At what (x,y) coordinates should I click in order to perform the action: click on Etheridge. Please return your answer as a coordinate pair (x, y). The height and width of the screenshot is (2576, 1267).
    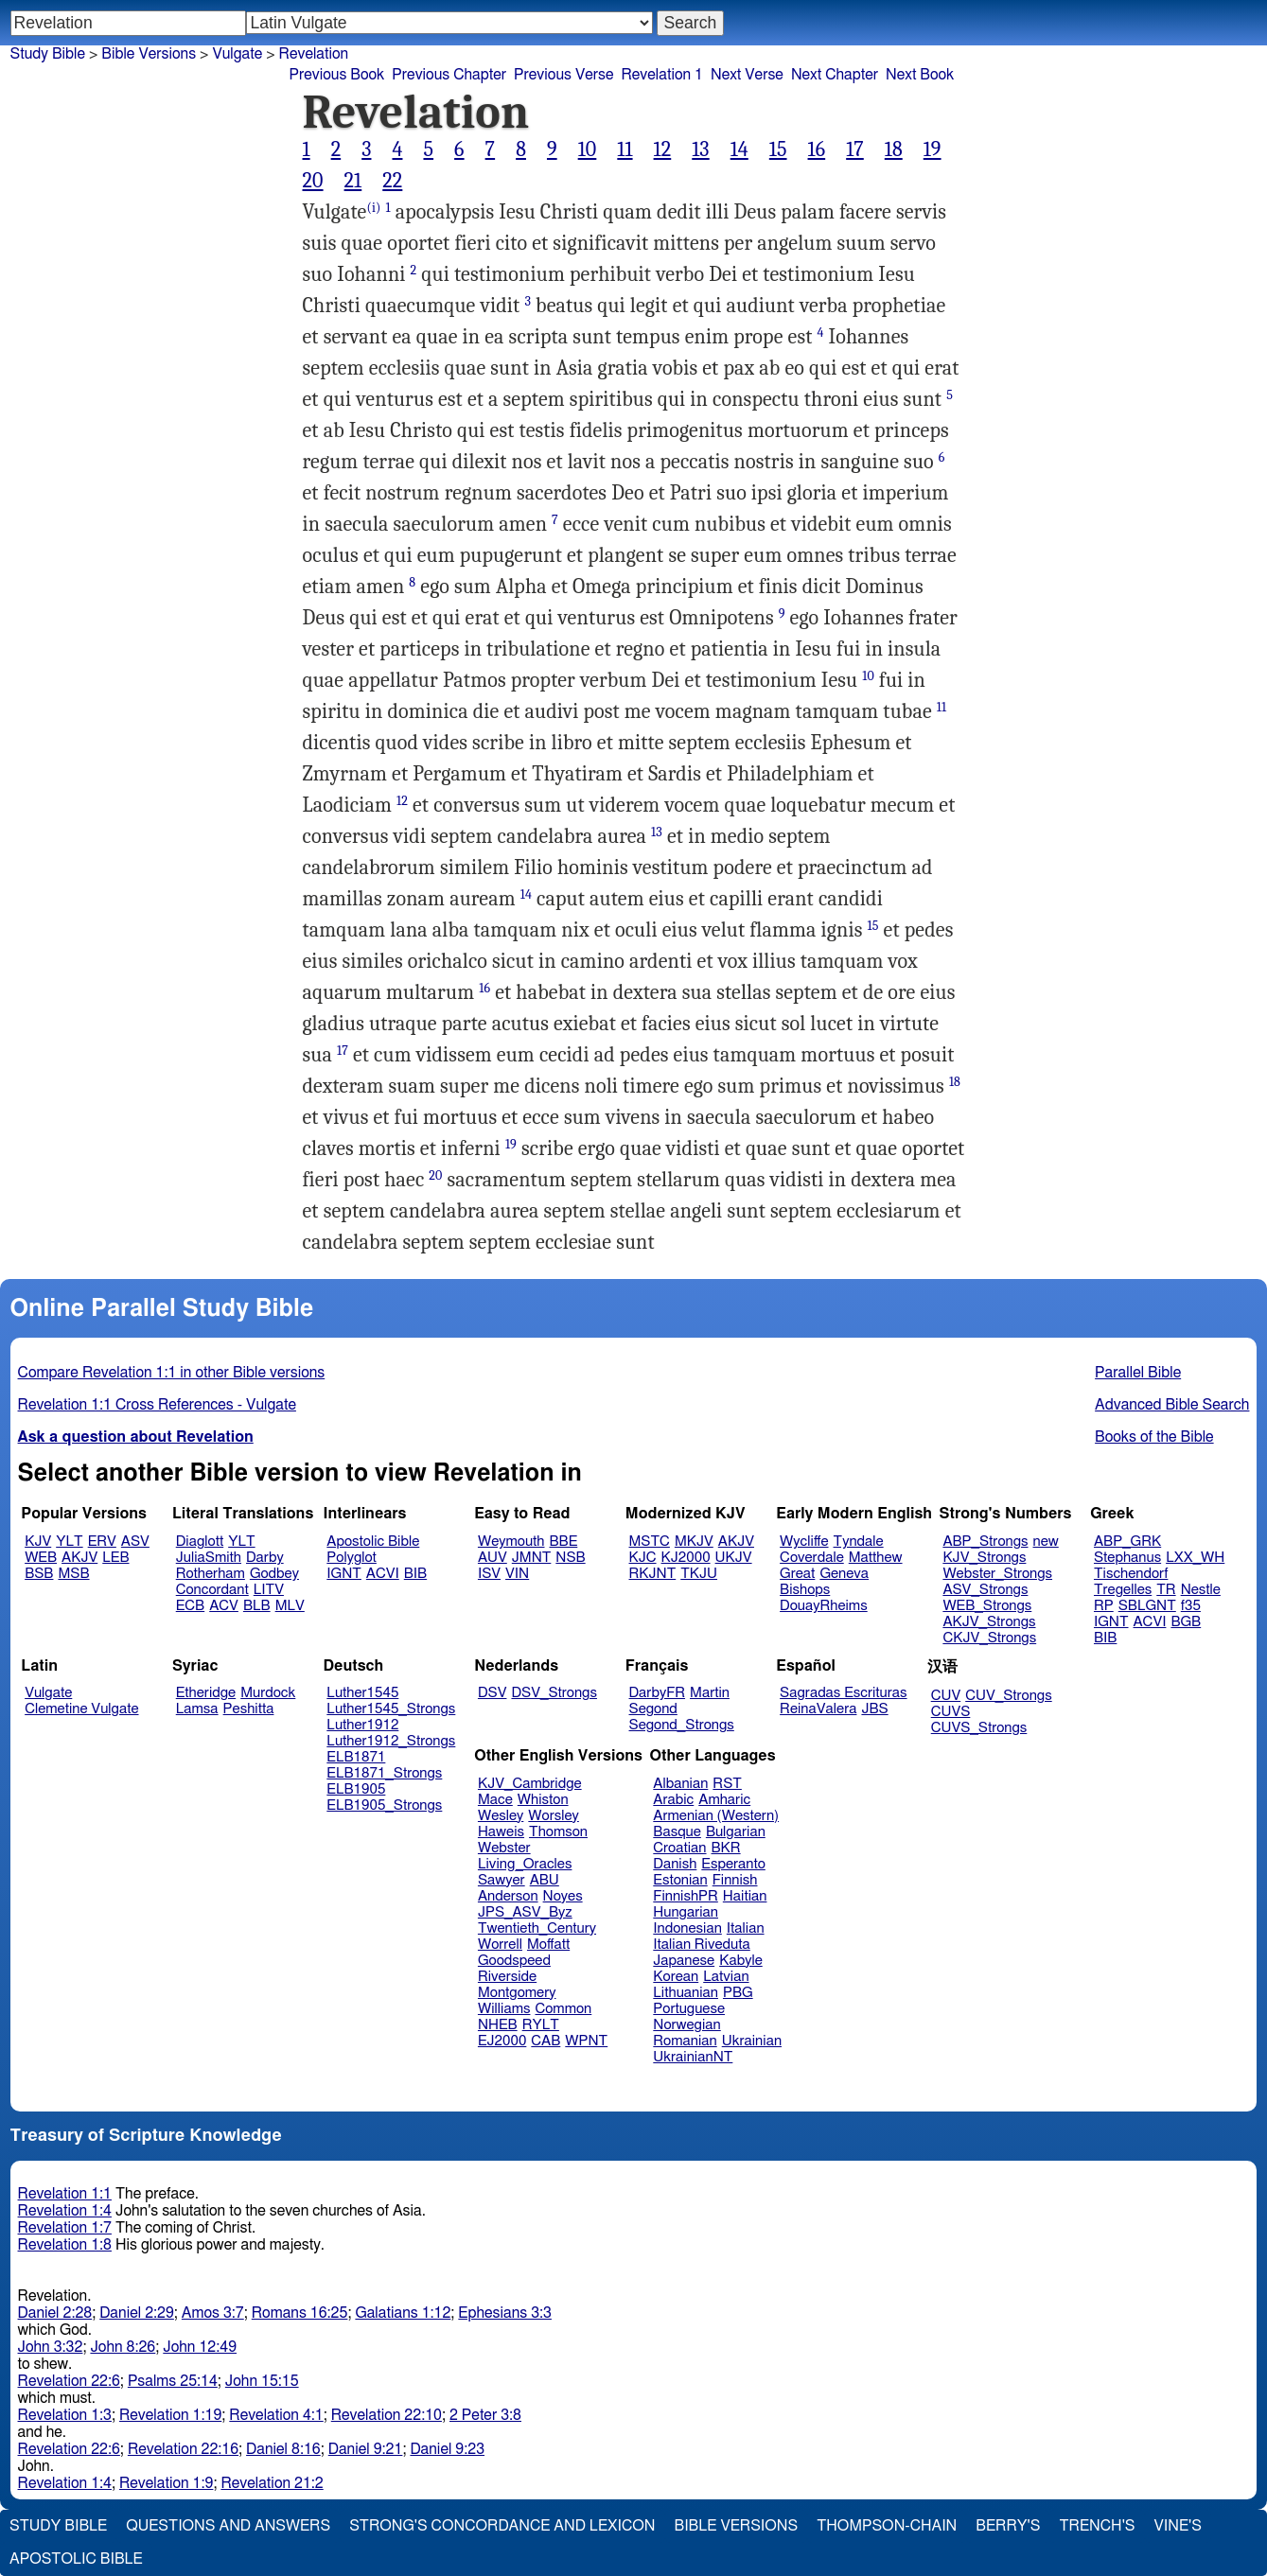
    Looking at the image, I should click on (206, 1693).